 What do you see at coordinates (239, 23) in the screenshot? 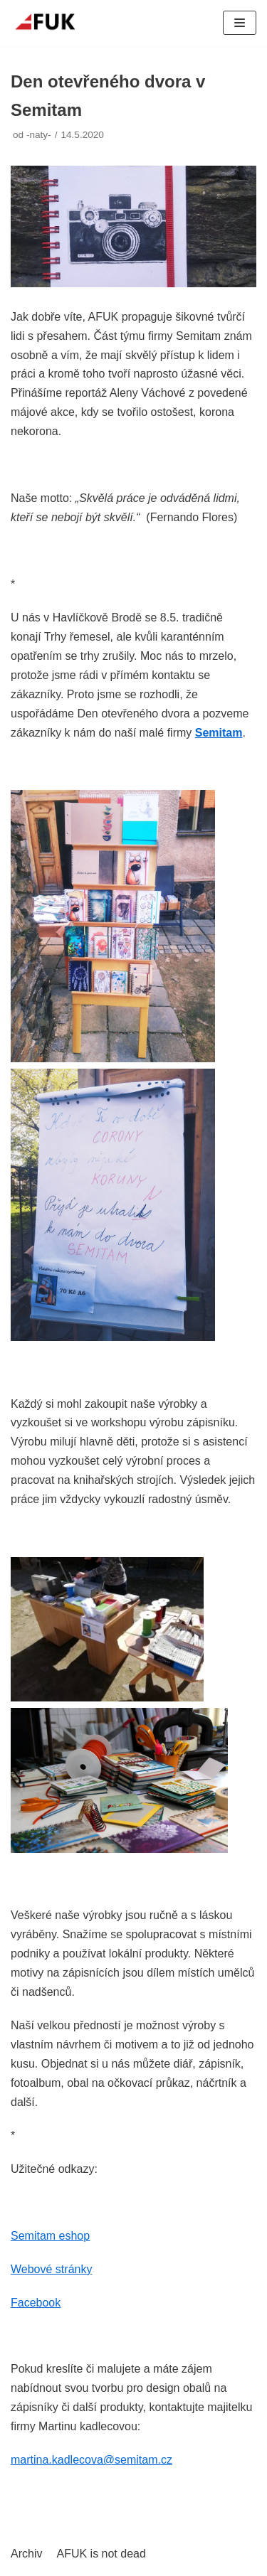
I see `[Navigační menu]` at bounding box center [239, 23].